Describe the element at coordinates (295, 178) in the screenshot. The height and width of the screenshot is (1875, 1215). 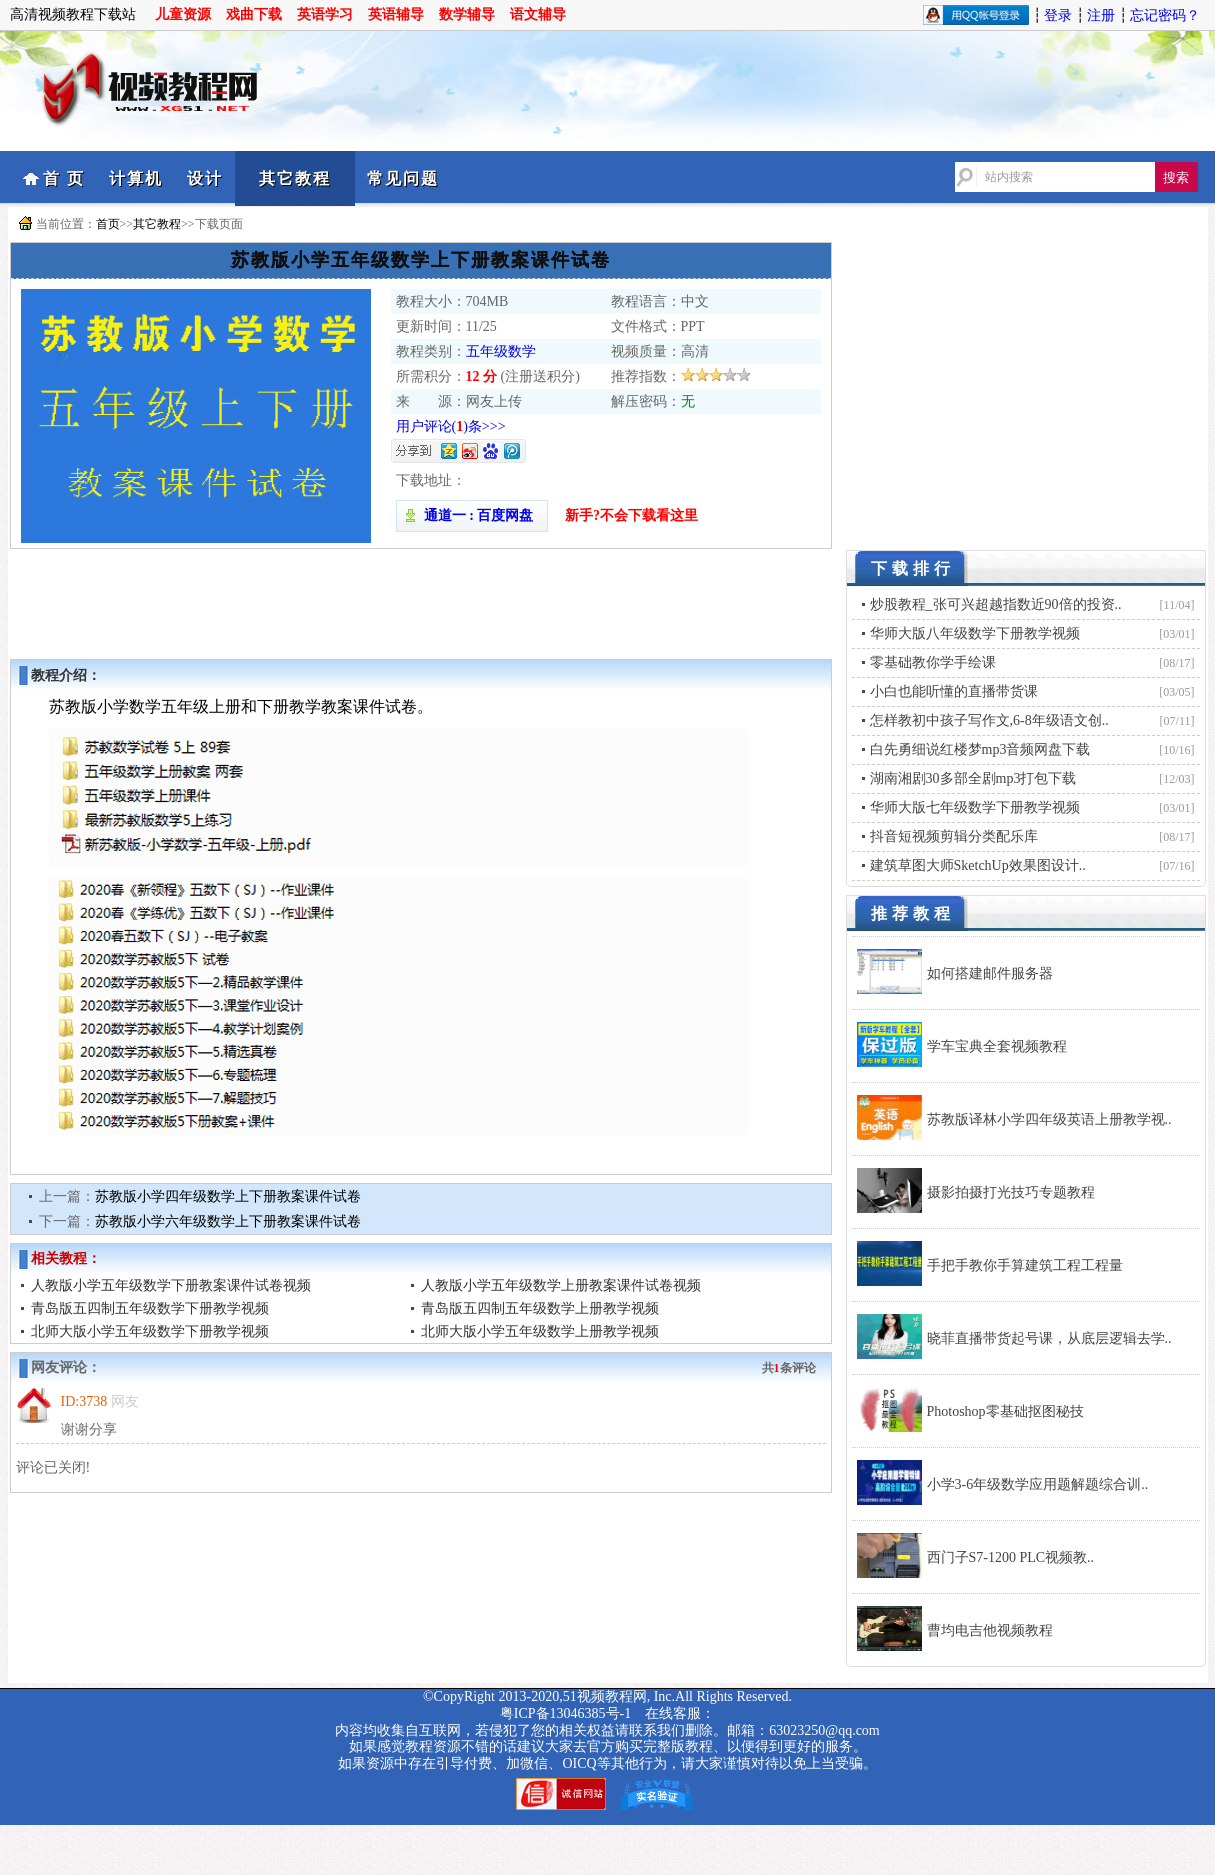
I see `其它教程` at that location.